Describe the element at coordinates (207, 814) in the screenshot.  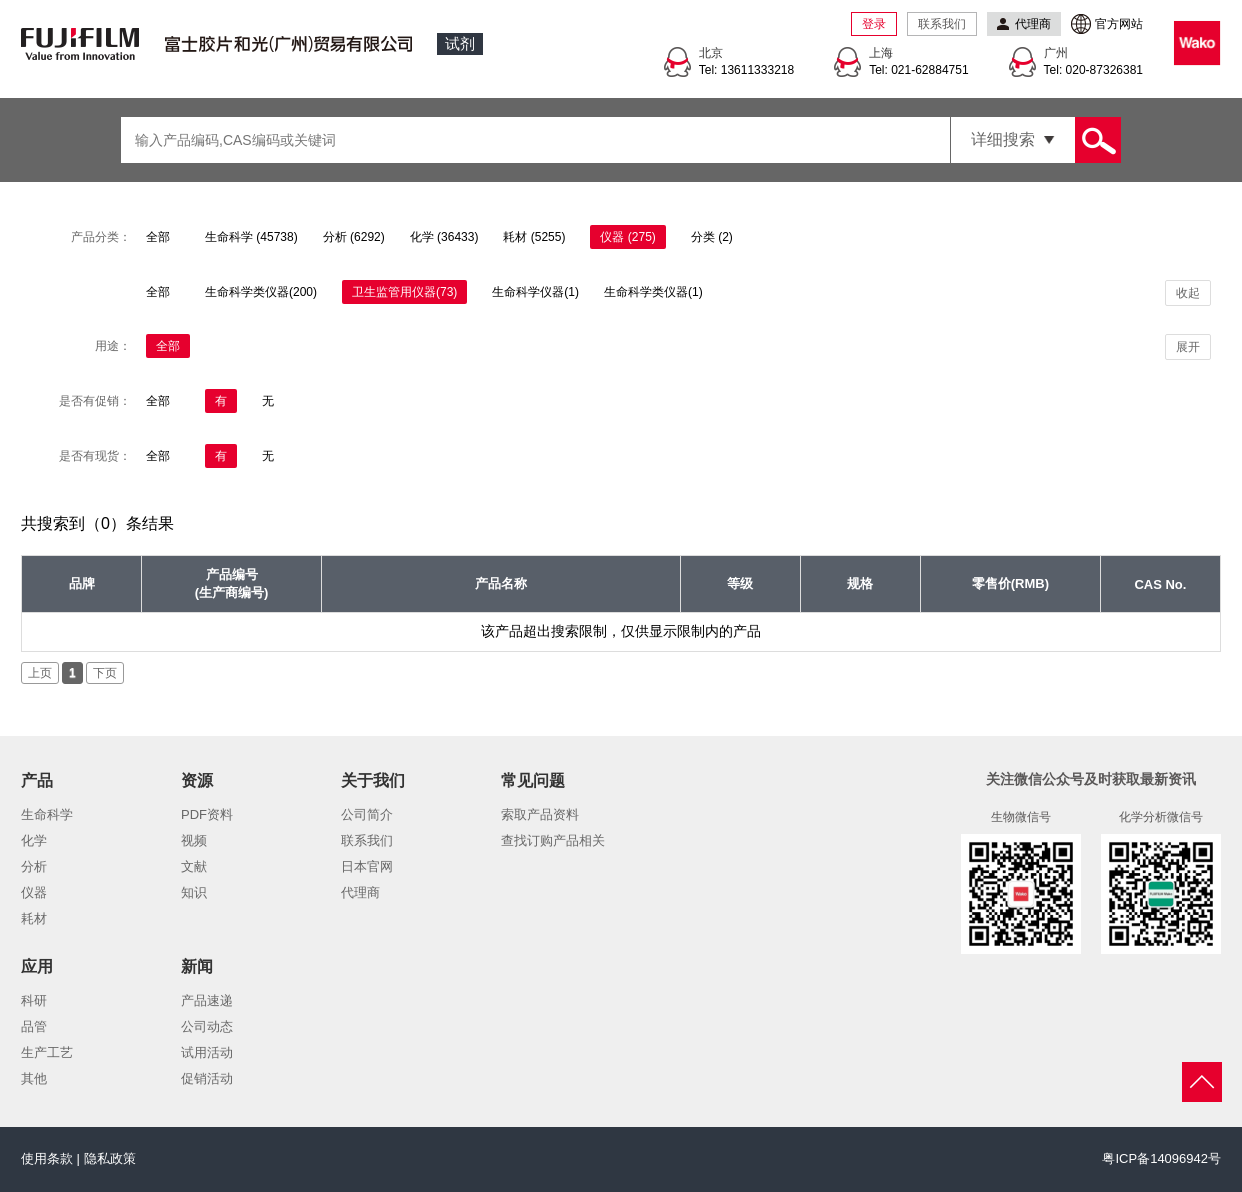
I see `PDF资料` at that location.